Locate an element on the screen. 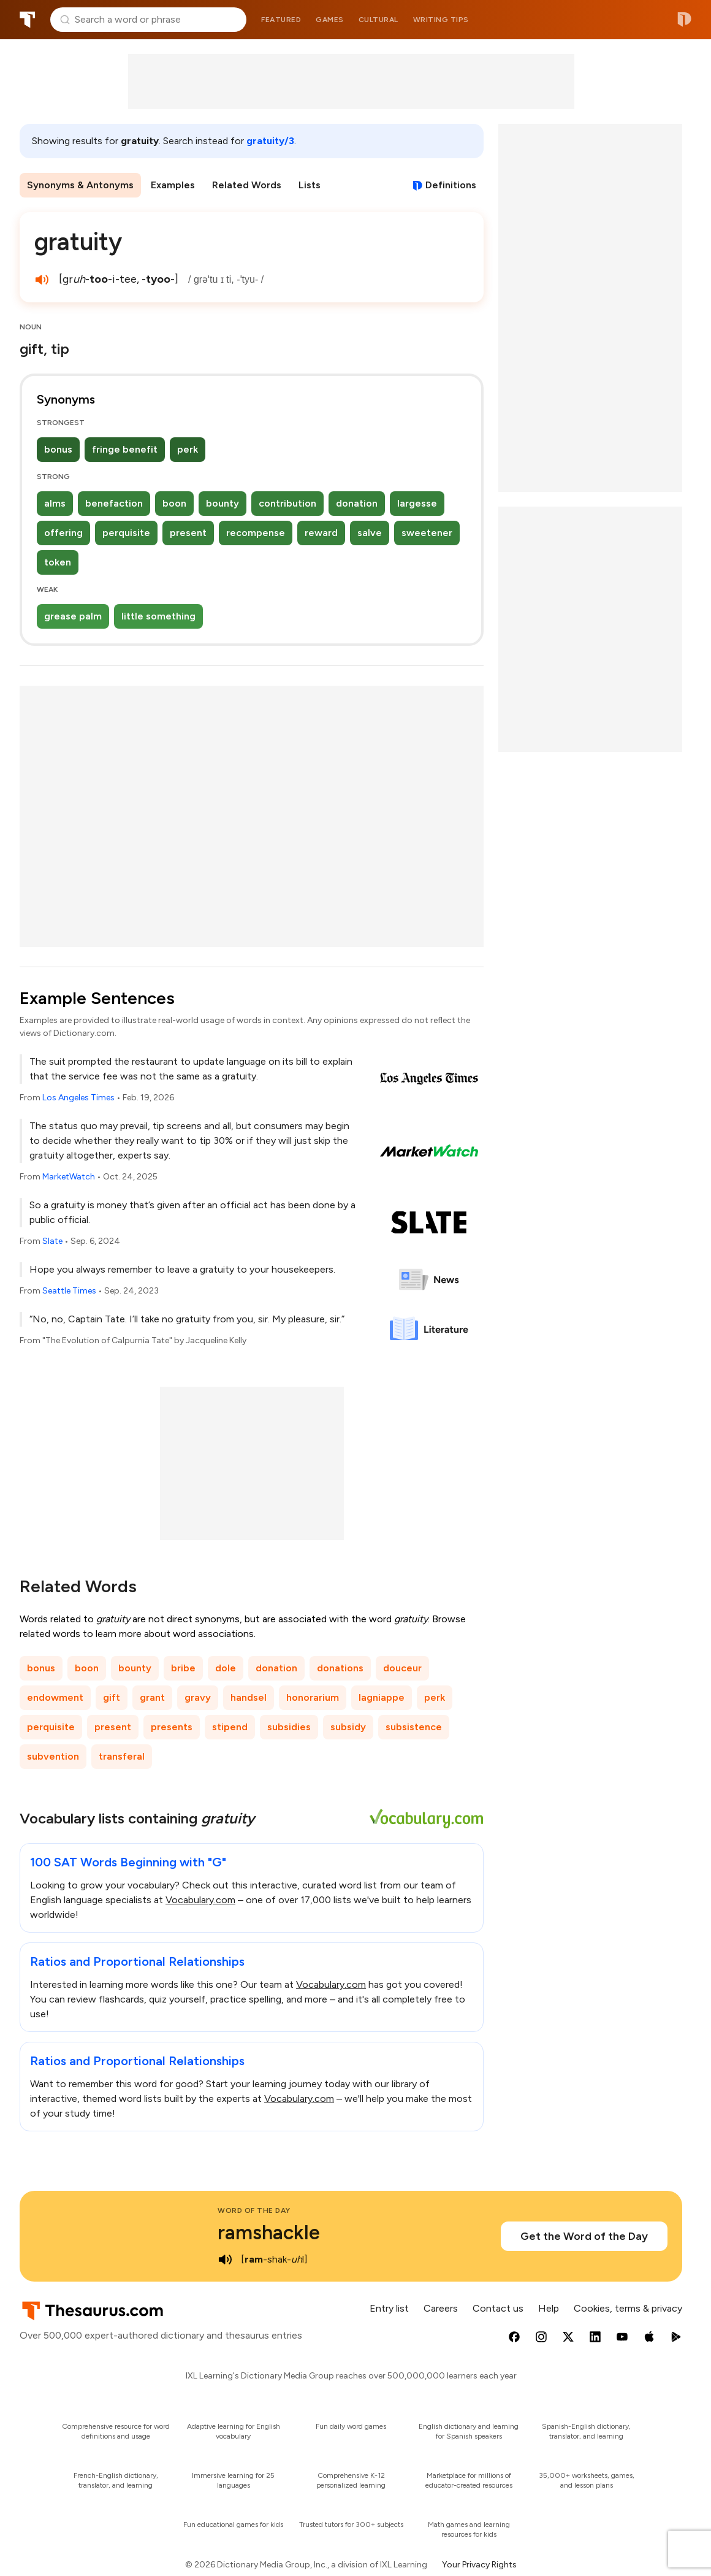  sweetener is located at coordinates (426, 533).